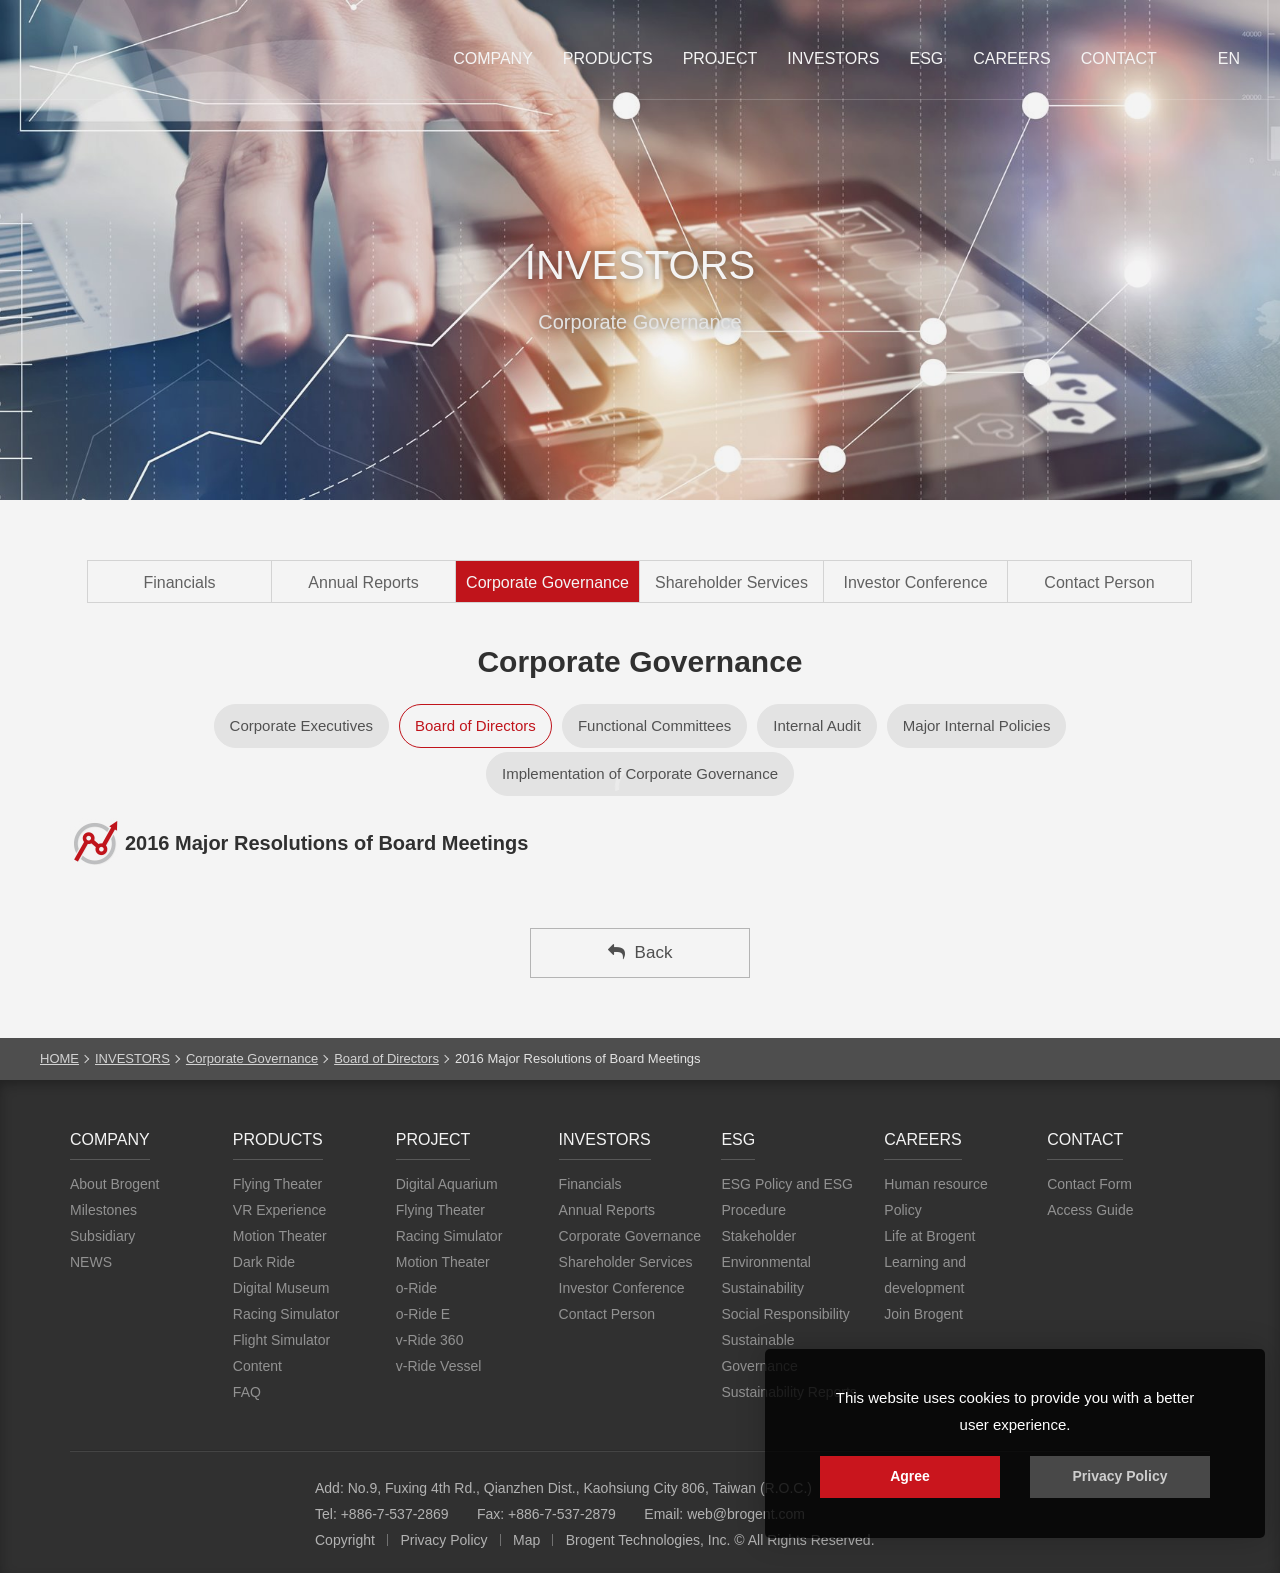 The width and height of the screenshot is (1280, 1573). What do you see at coordinates (910, 1476) in the screenshot?
I see `Agree [button]` at bounding box center [910, 1476].